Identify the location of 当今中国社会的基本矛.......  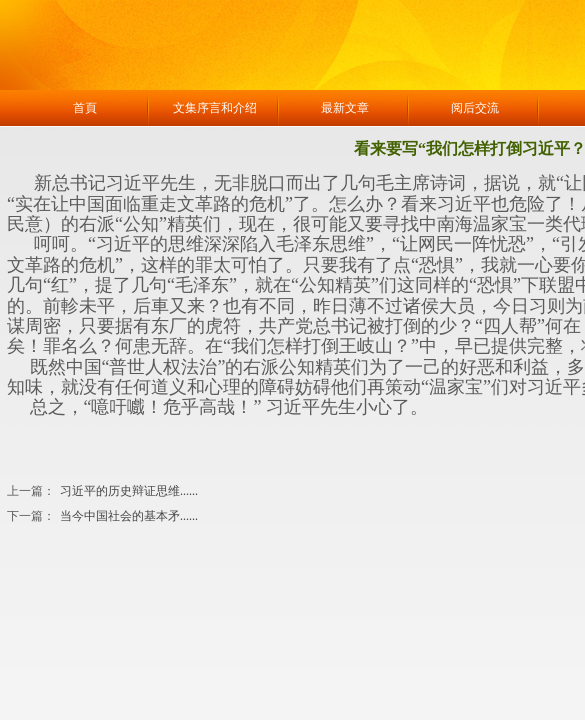
(102, 516).